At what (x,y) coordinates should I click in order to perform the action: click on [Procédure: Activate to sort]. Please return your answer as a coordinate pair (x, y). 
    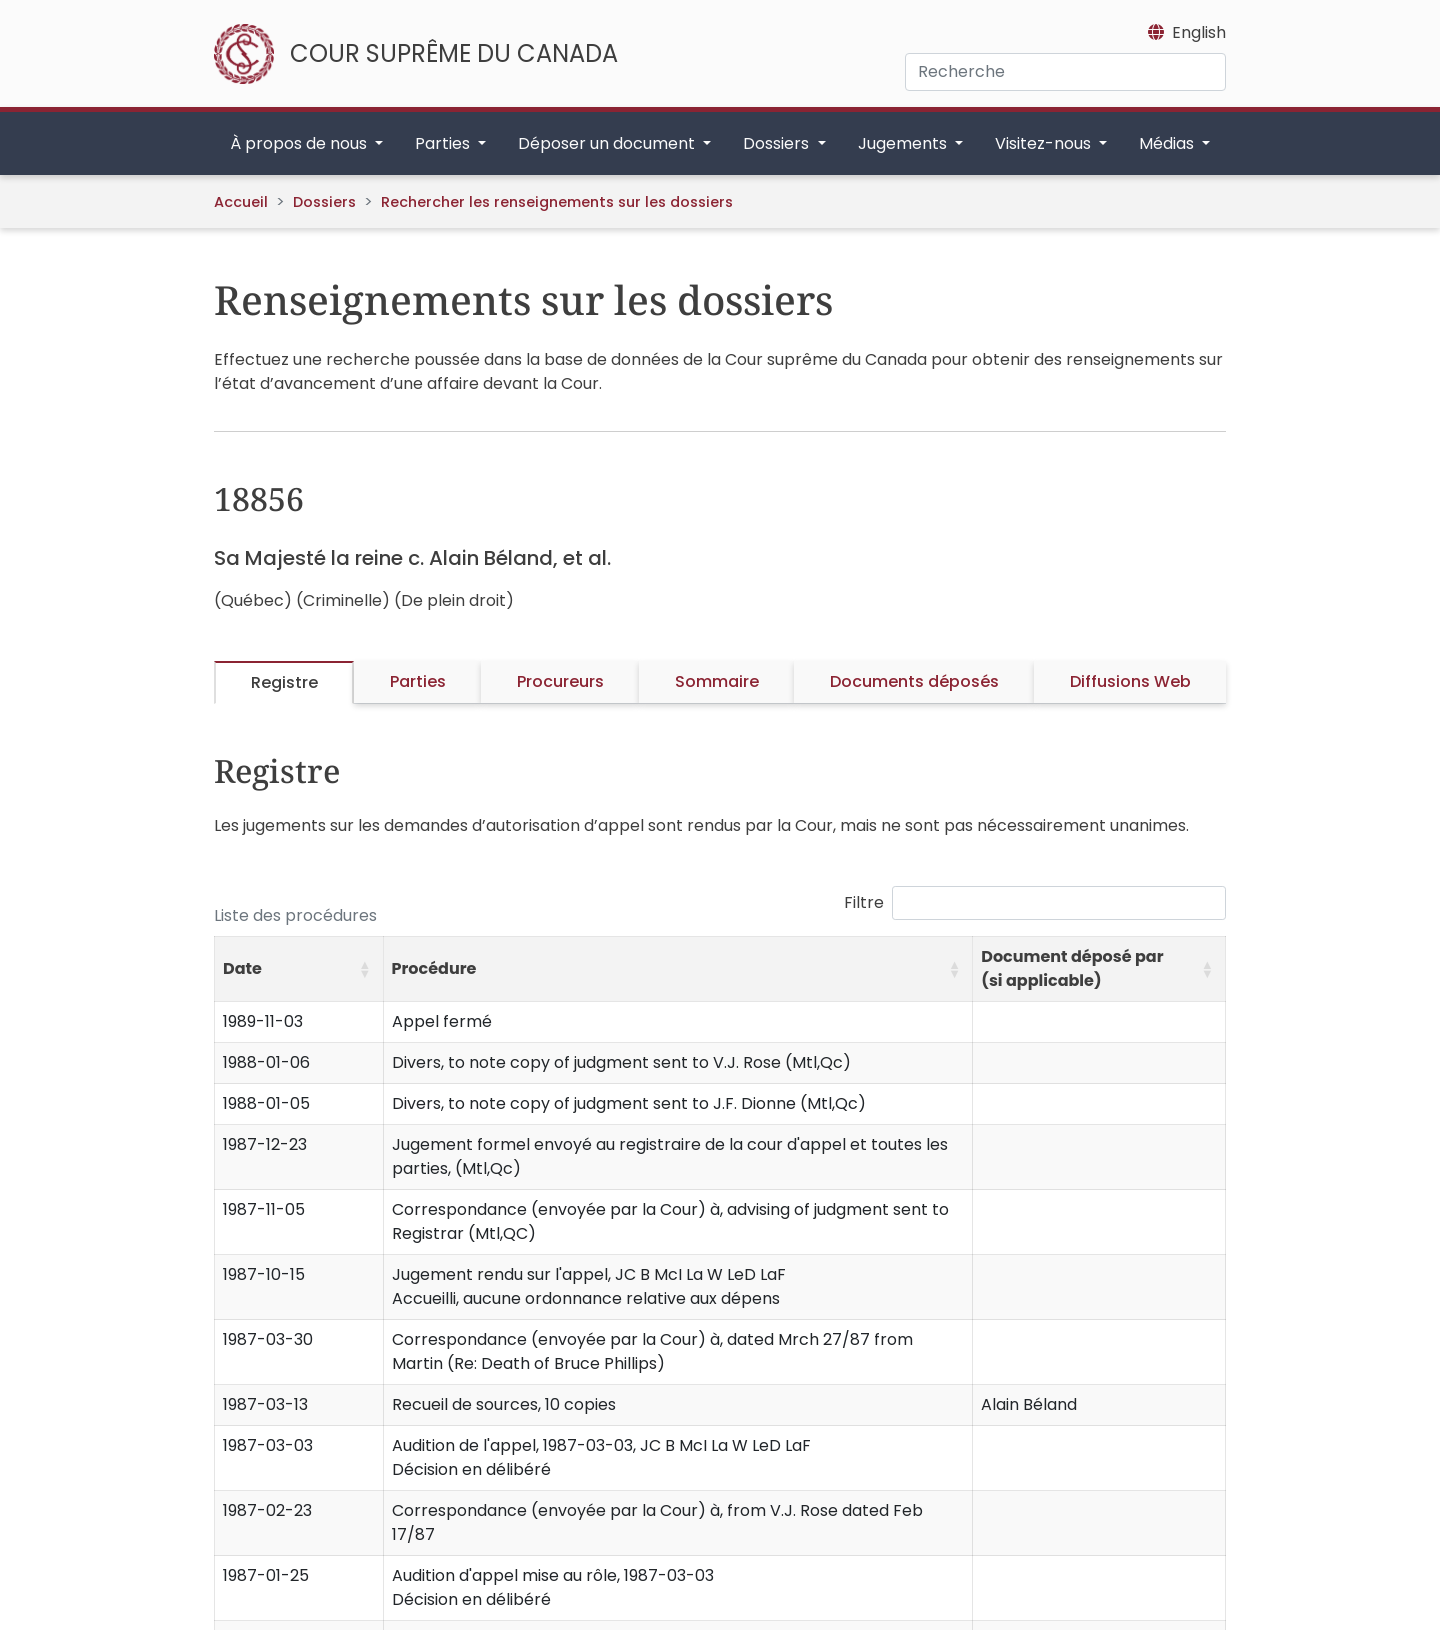
    Looking at the image, I should click on (678, 969).